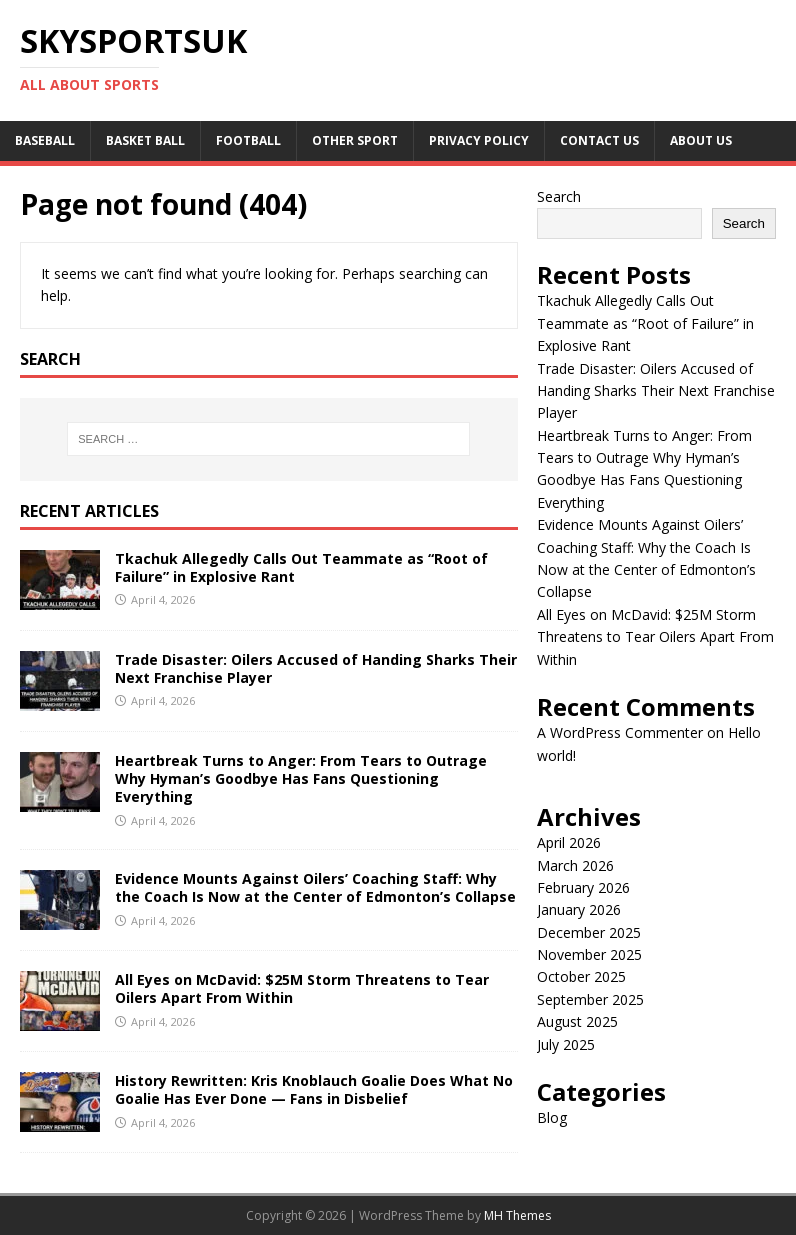 The height and width of the screenshot is (1235, 796). Describe the element at coordinates (479, 140) in the screenshot. I see `Privacy Policy` at that location.